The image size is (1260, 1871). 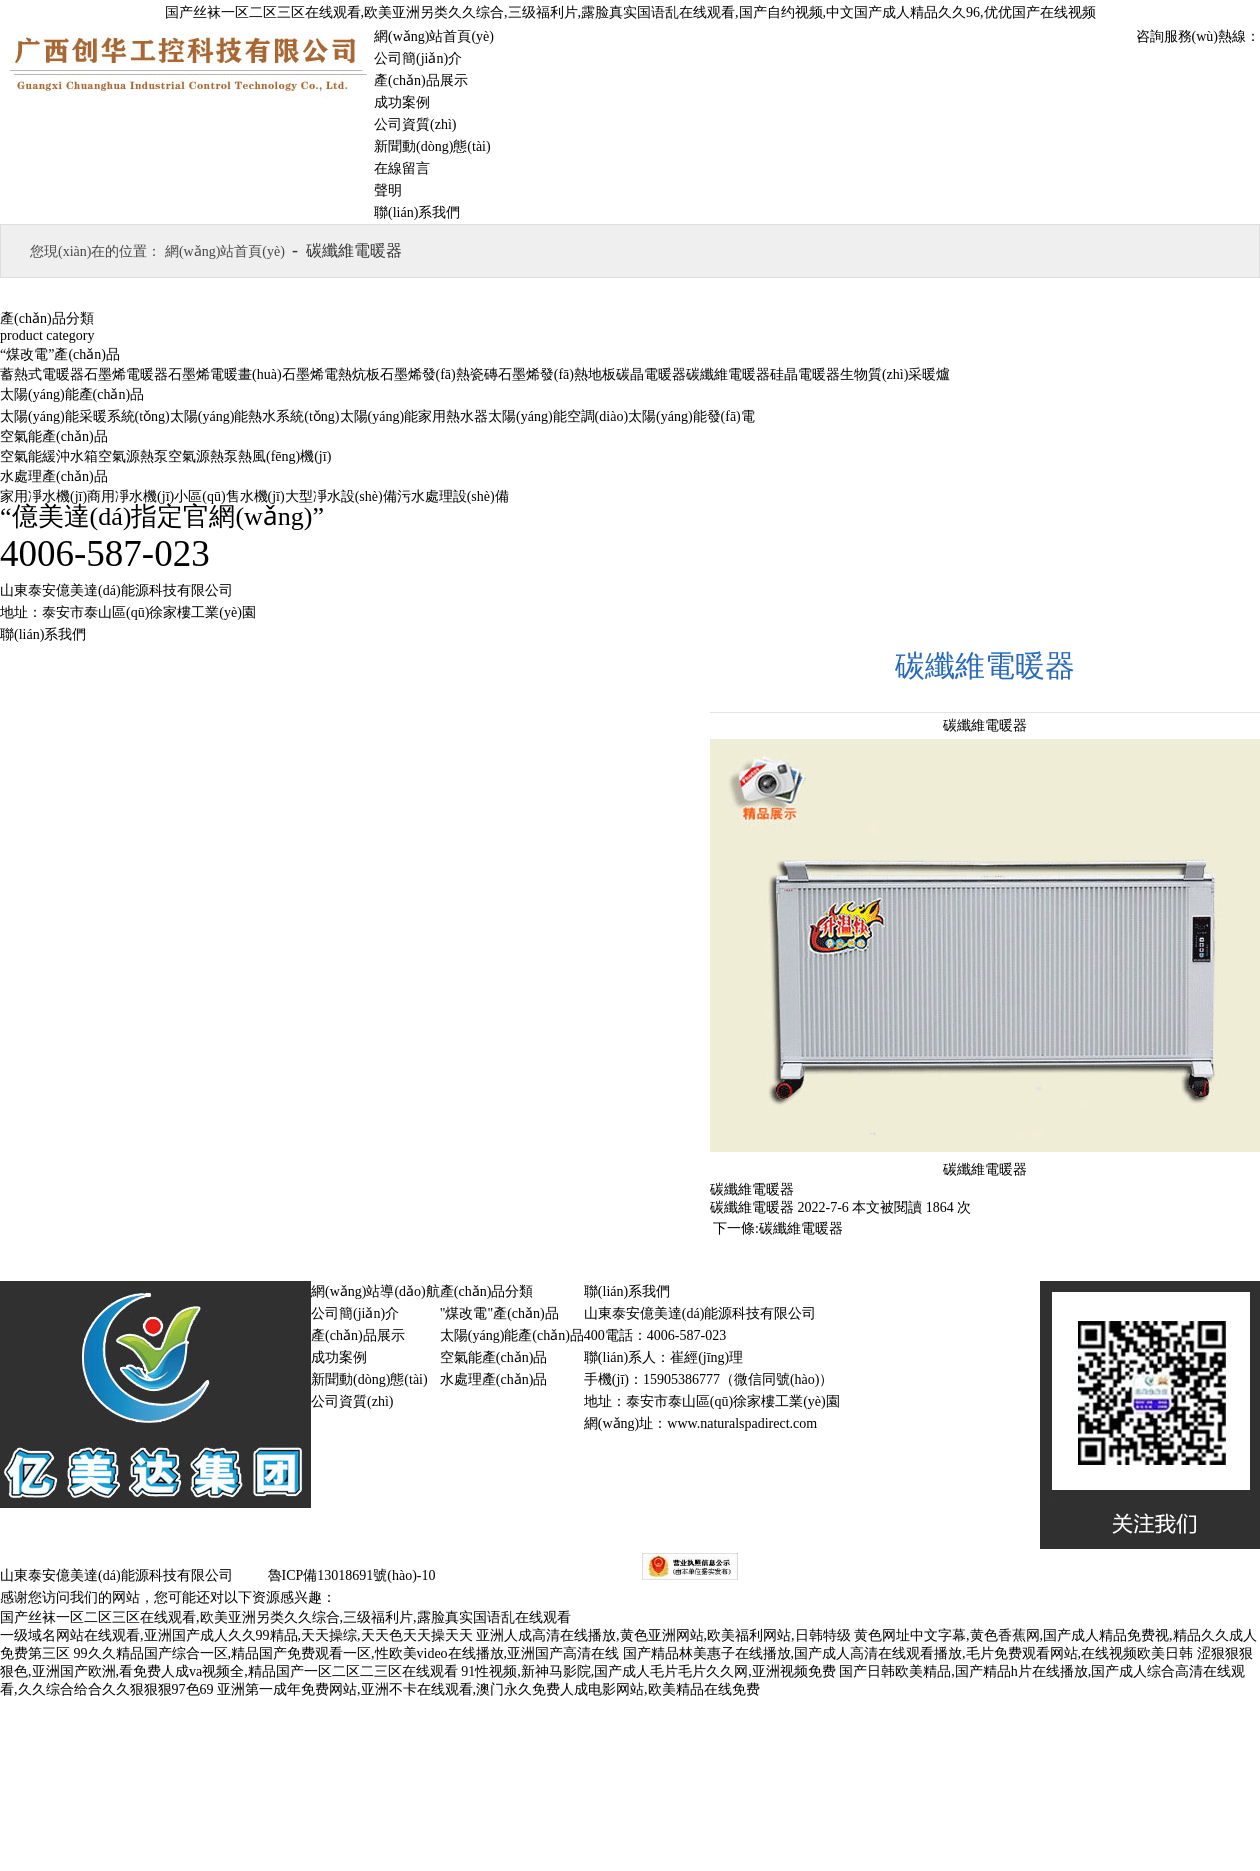 What do you see at coordinates (415, 124) in the screenshot?
I see `公司資質(zhì)` at bounding box center [415, 124].